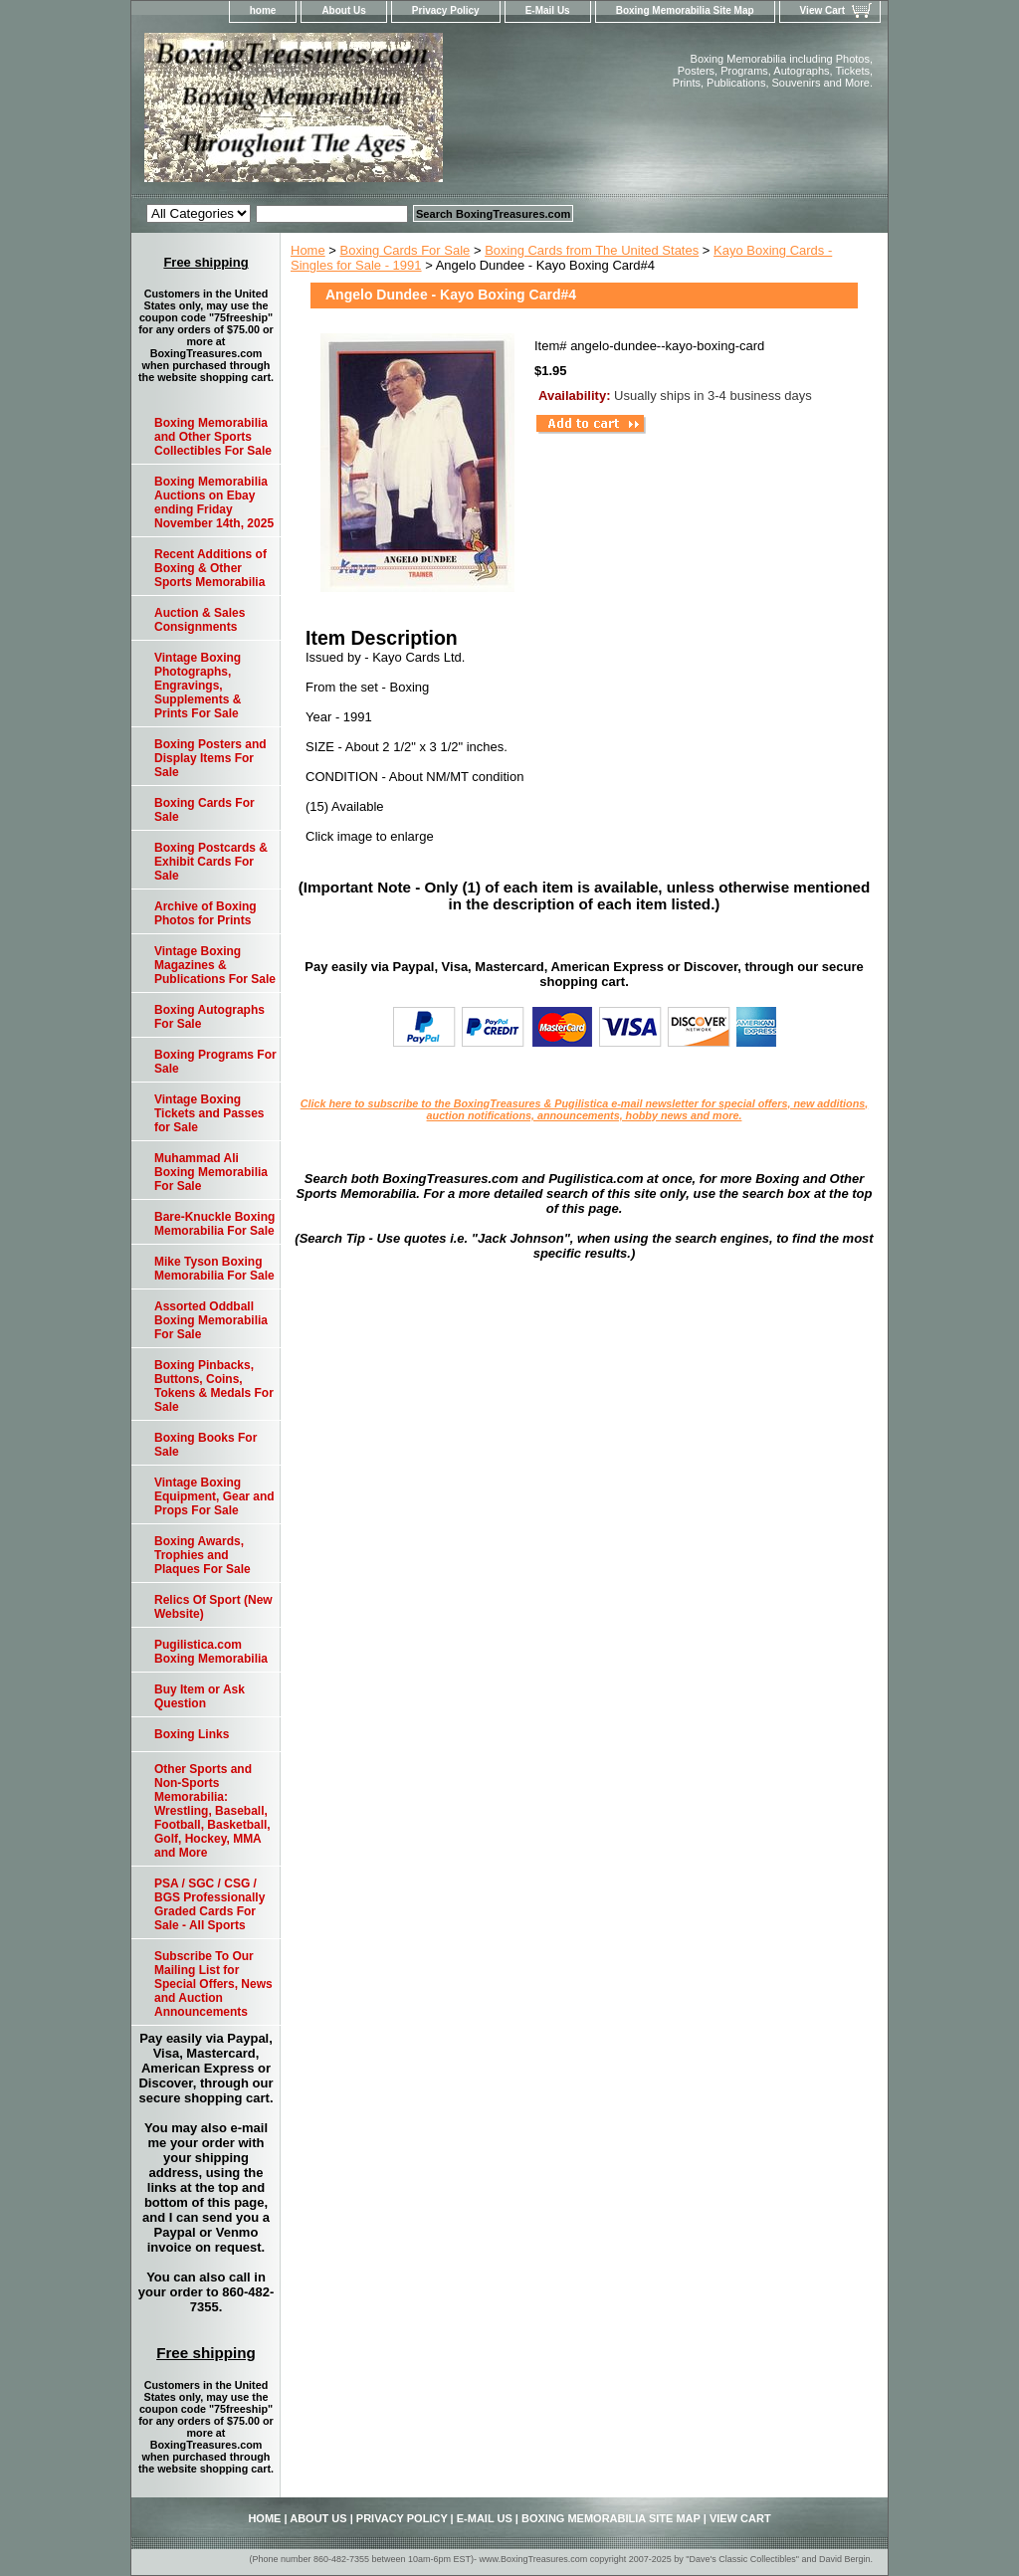 The height and width of the screenshot is (2576, 1019). Describe the element at coordinates (209, 1017) in the screenshot. I see `Boxing Autographs For Sale` at that location.